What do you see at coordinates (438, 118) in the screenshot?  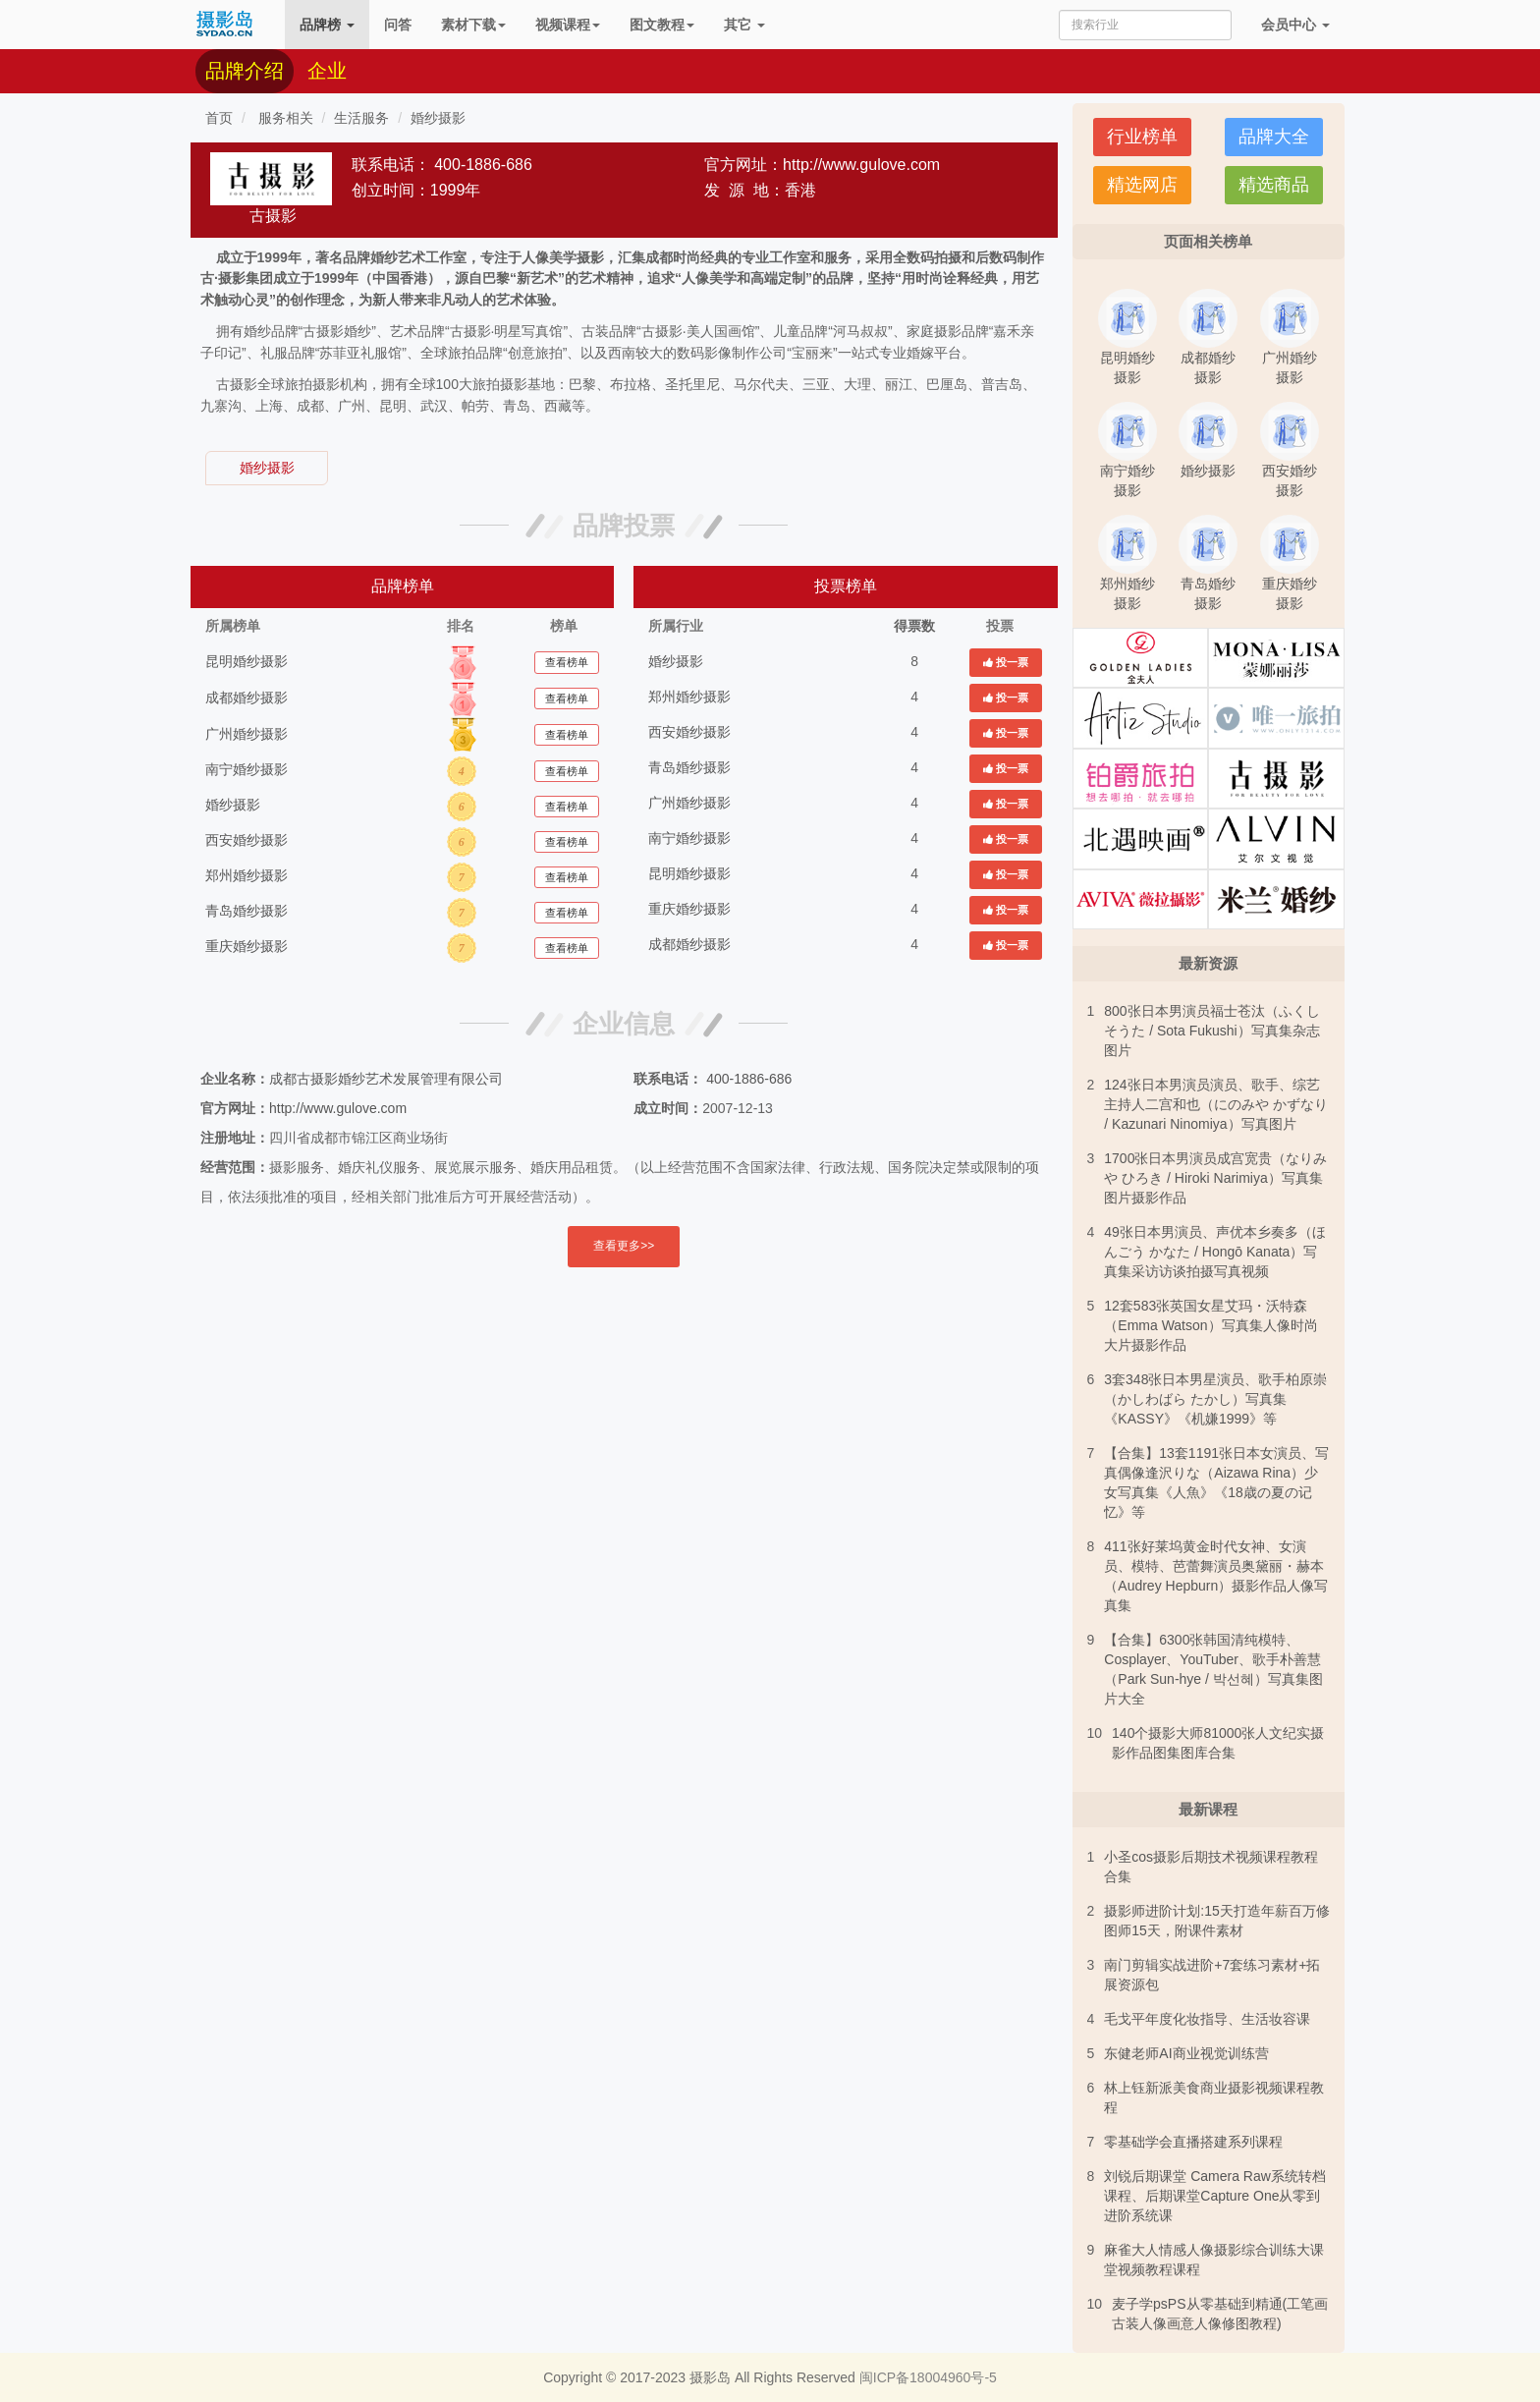 I see `婚纱摄影` at bounding box center [438, 118].